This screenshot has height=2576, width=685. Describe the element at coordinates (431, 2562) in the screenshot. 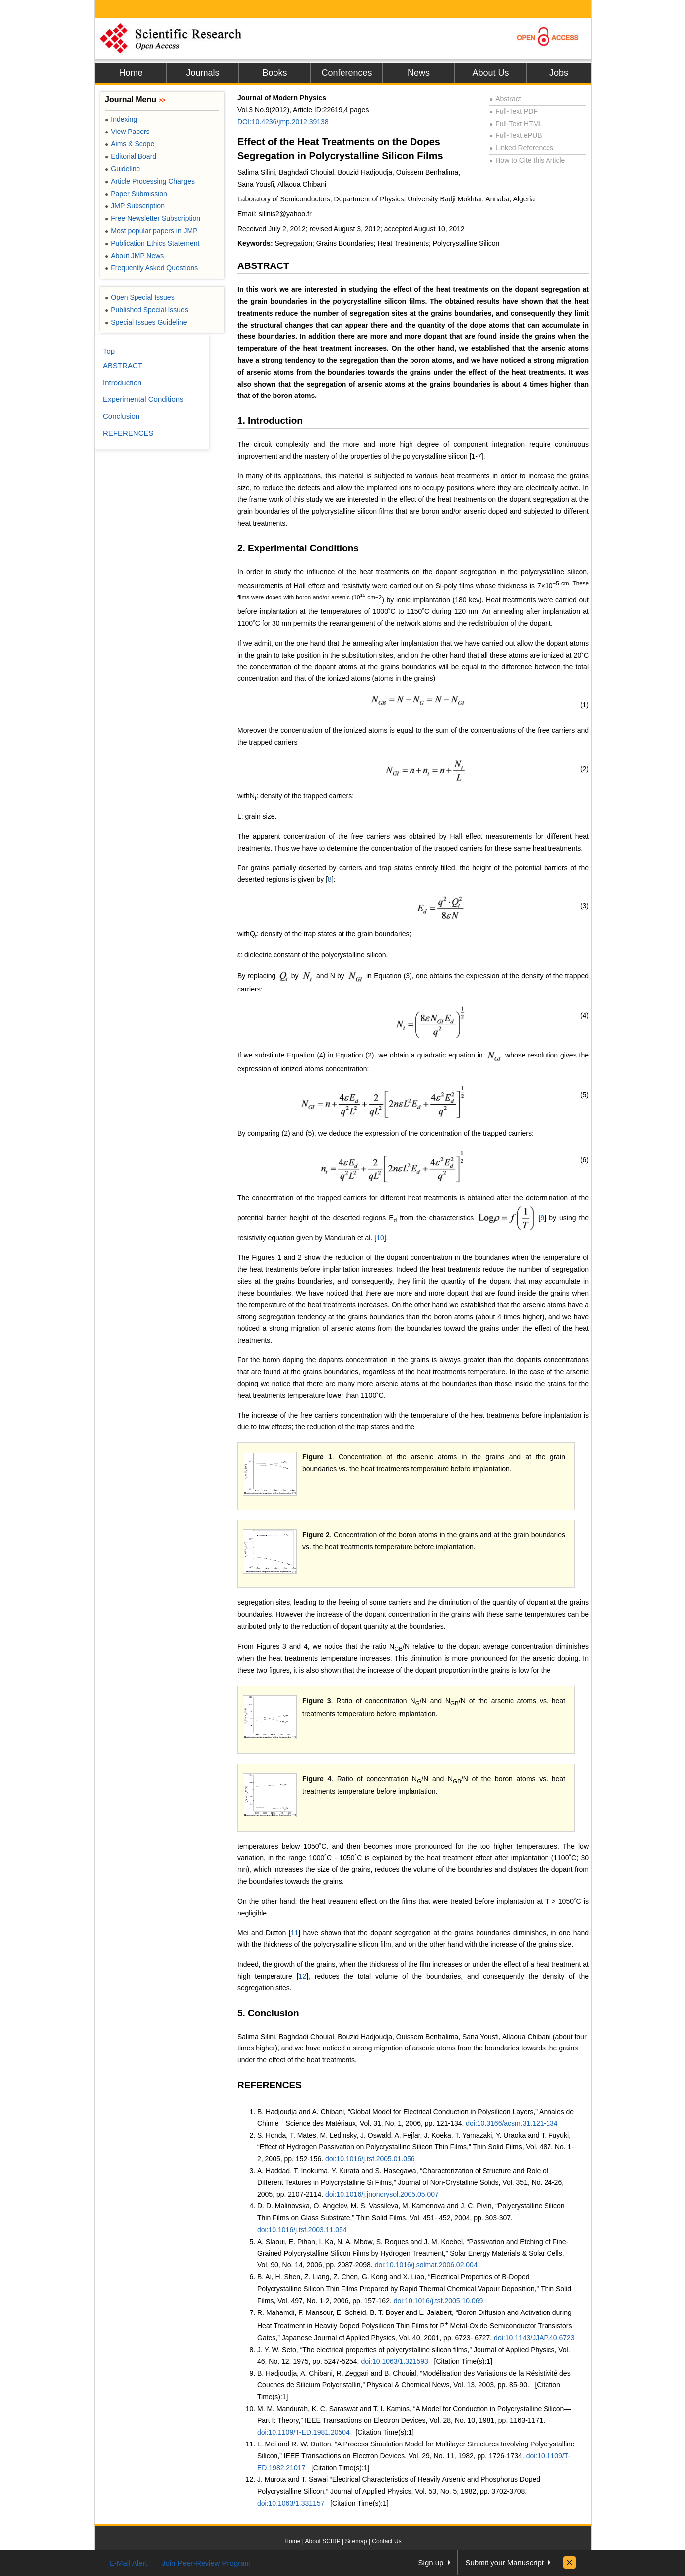

I see `Sign up` at that location.